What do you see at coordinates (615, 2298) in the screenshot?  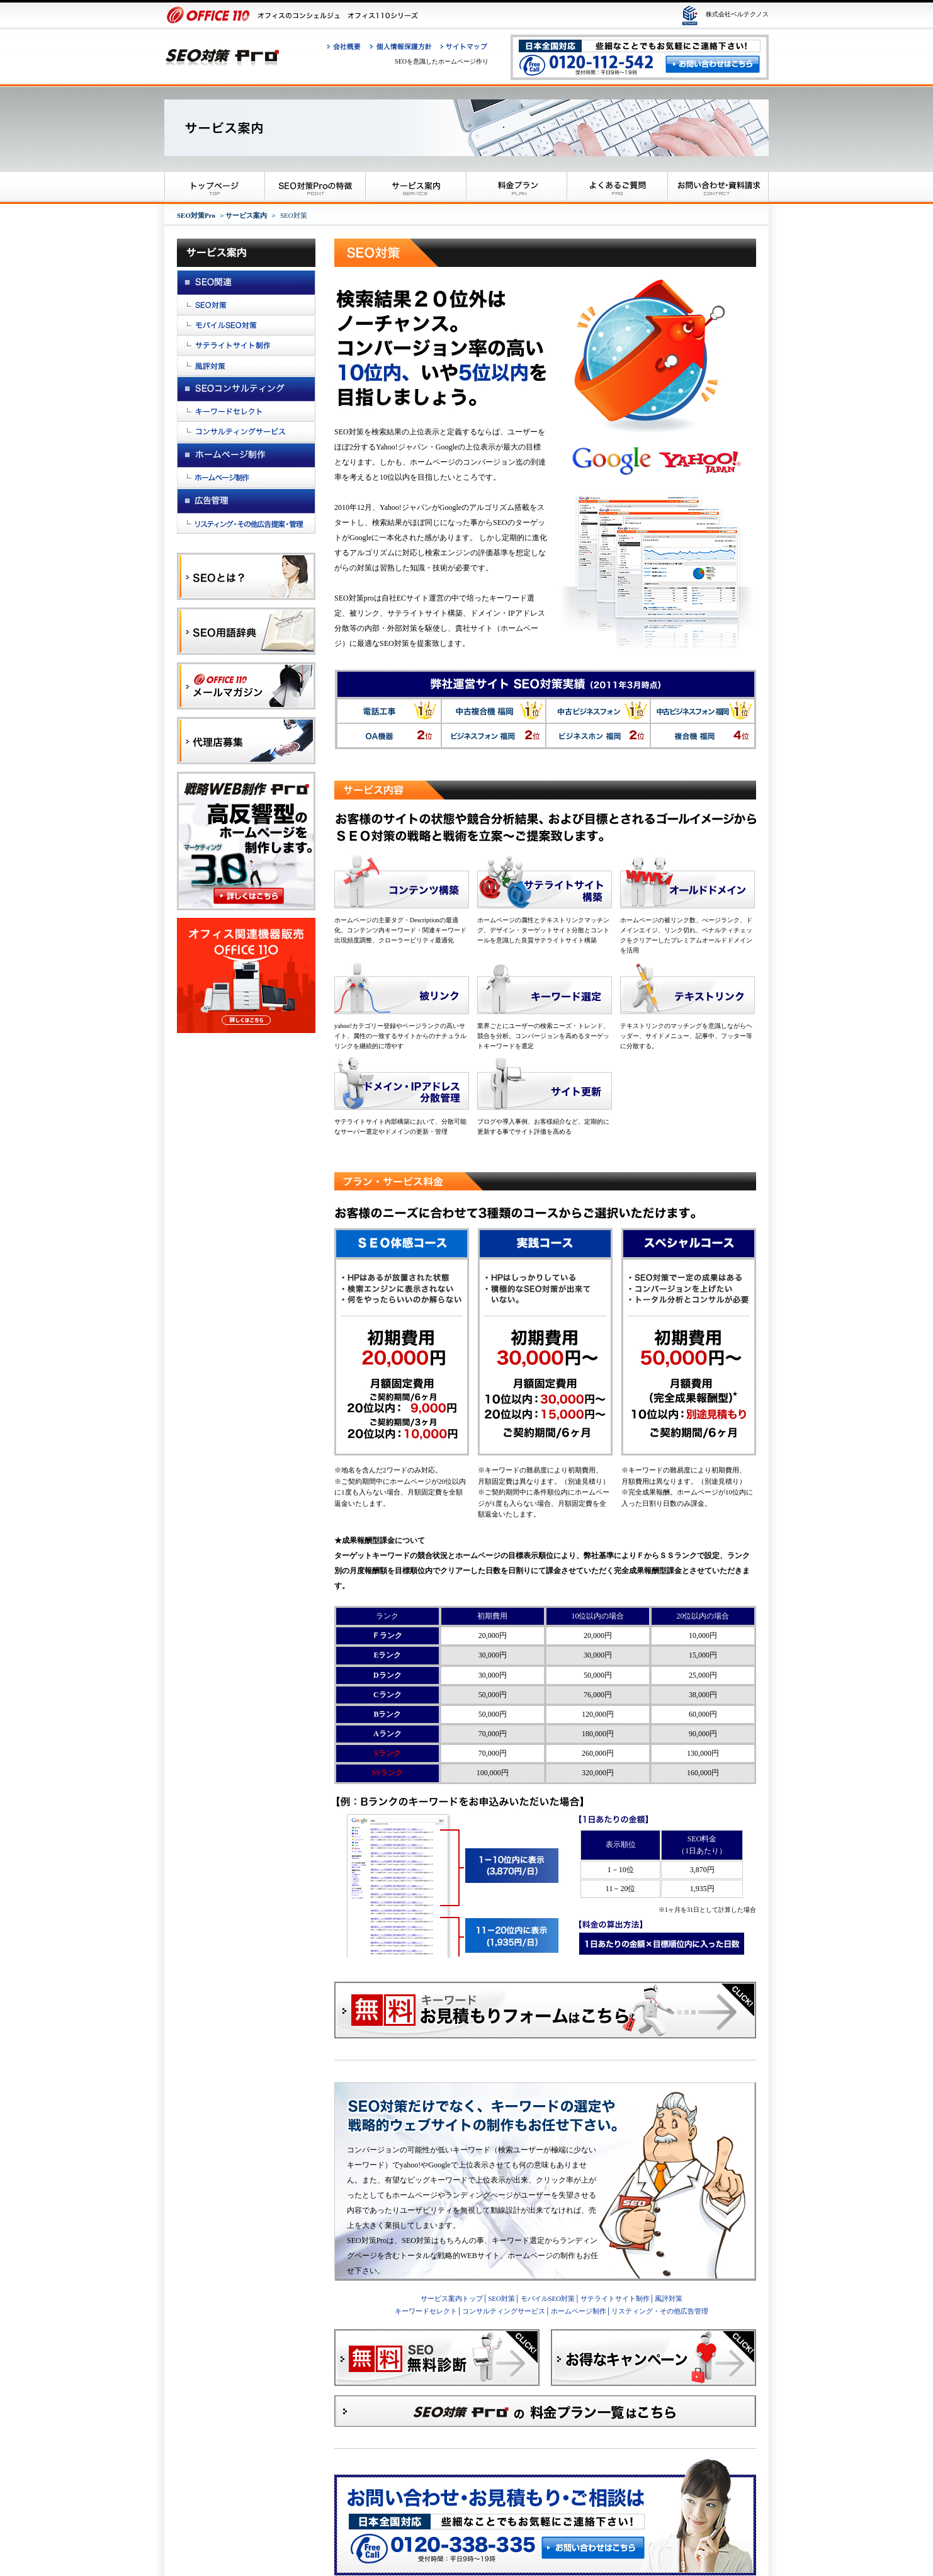 I see `サテライトサイト制作` at bounding box center [615, 2298].